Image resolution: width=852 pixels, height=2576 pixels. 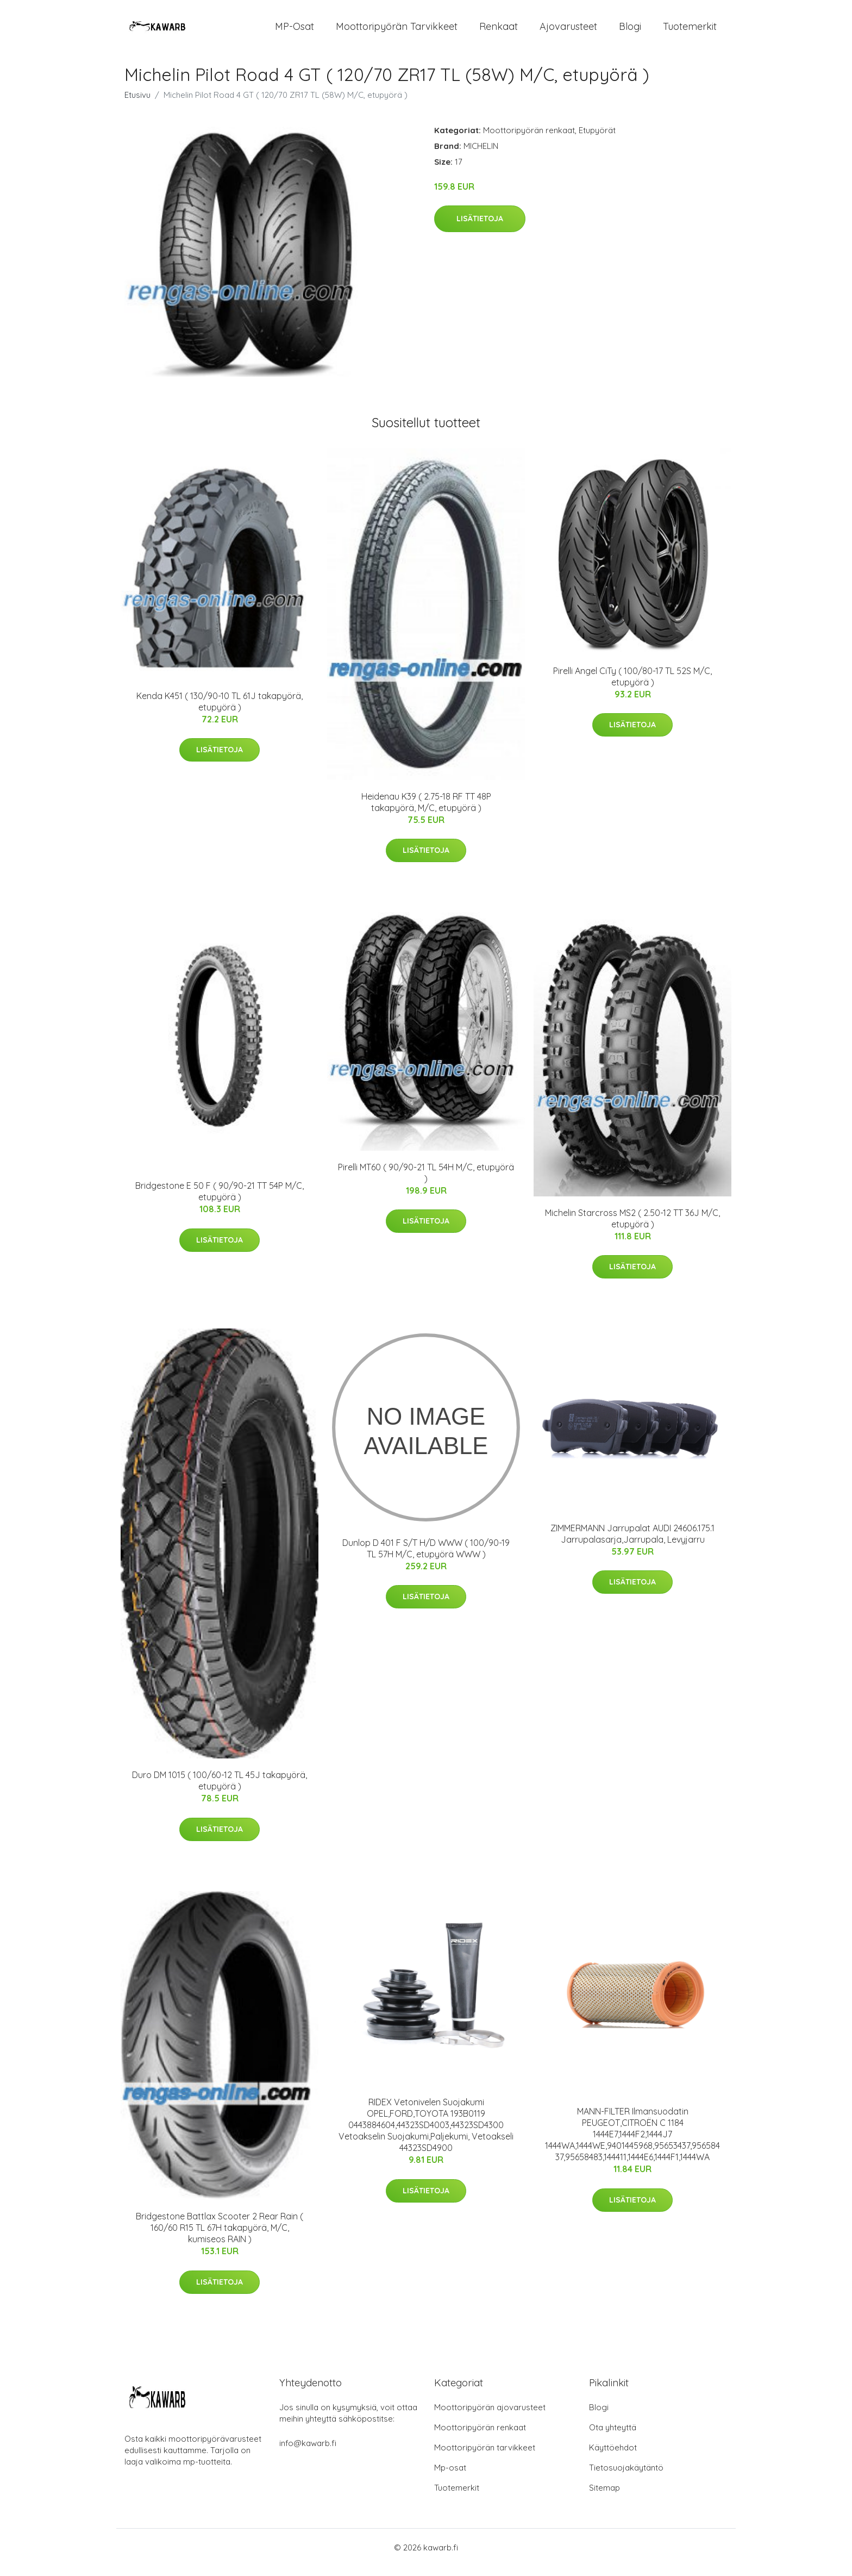 I want to click on Bridgestone Battlax Scooter 2 Rear Rain ( 160/60 R15 TL 67H takapyörä, M/C, kumiseos RAIN ), so click(x=219, y=2237).